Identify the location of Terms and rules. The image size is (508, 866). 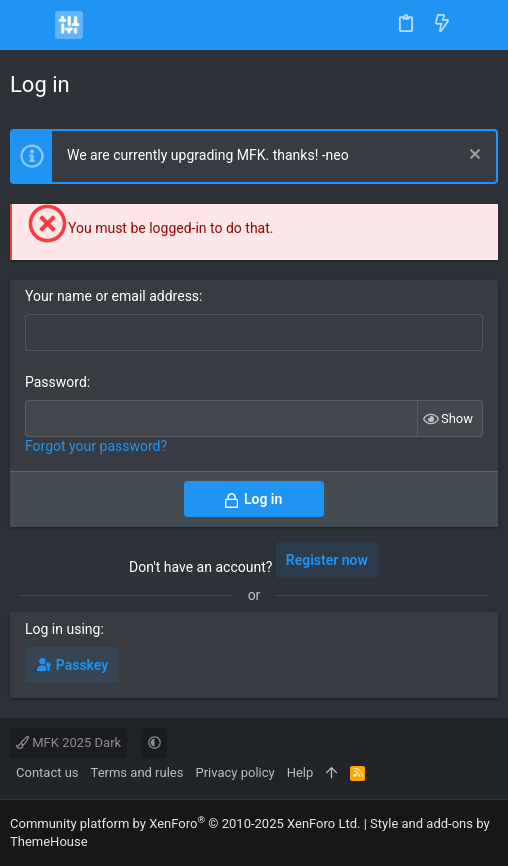
(137, 772).